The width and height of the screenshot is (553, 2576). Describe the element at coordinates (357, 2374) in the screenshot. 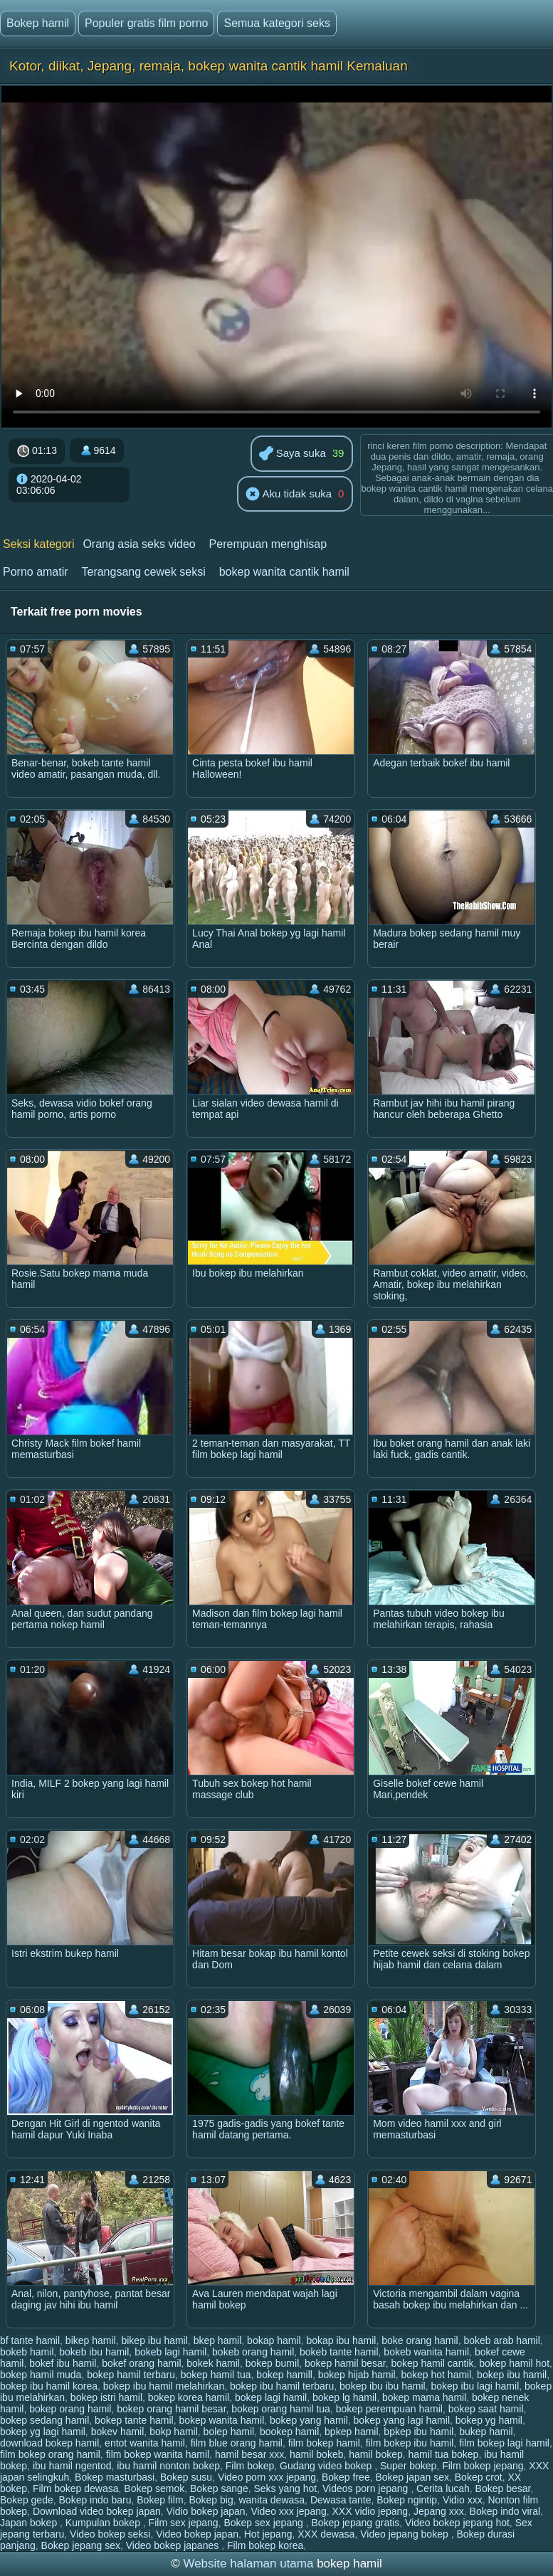

I see `bokep hijab hamil` at that location.